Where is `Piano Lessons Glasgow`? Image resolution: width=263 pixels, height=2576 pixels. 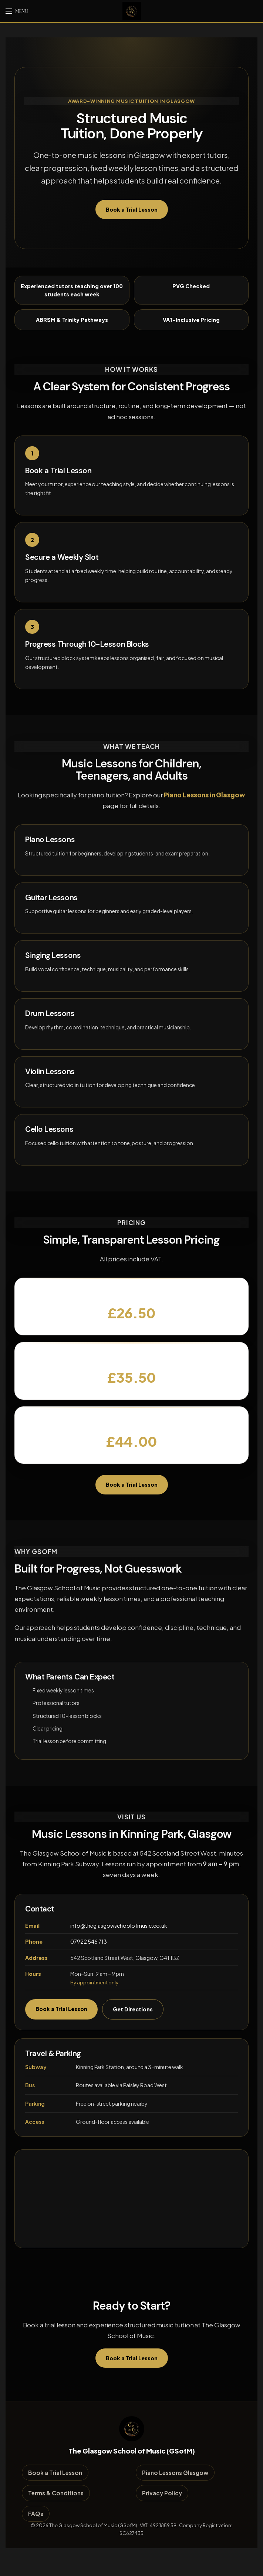 Piano Lessons Glasgow is located at coordinates (175, 2472).